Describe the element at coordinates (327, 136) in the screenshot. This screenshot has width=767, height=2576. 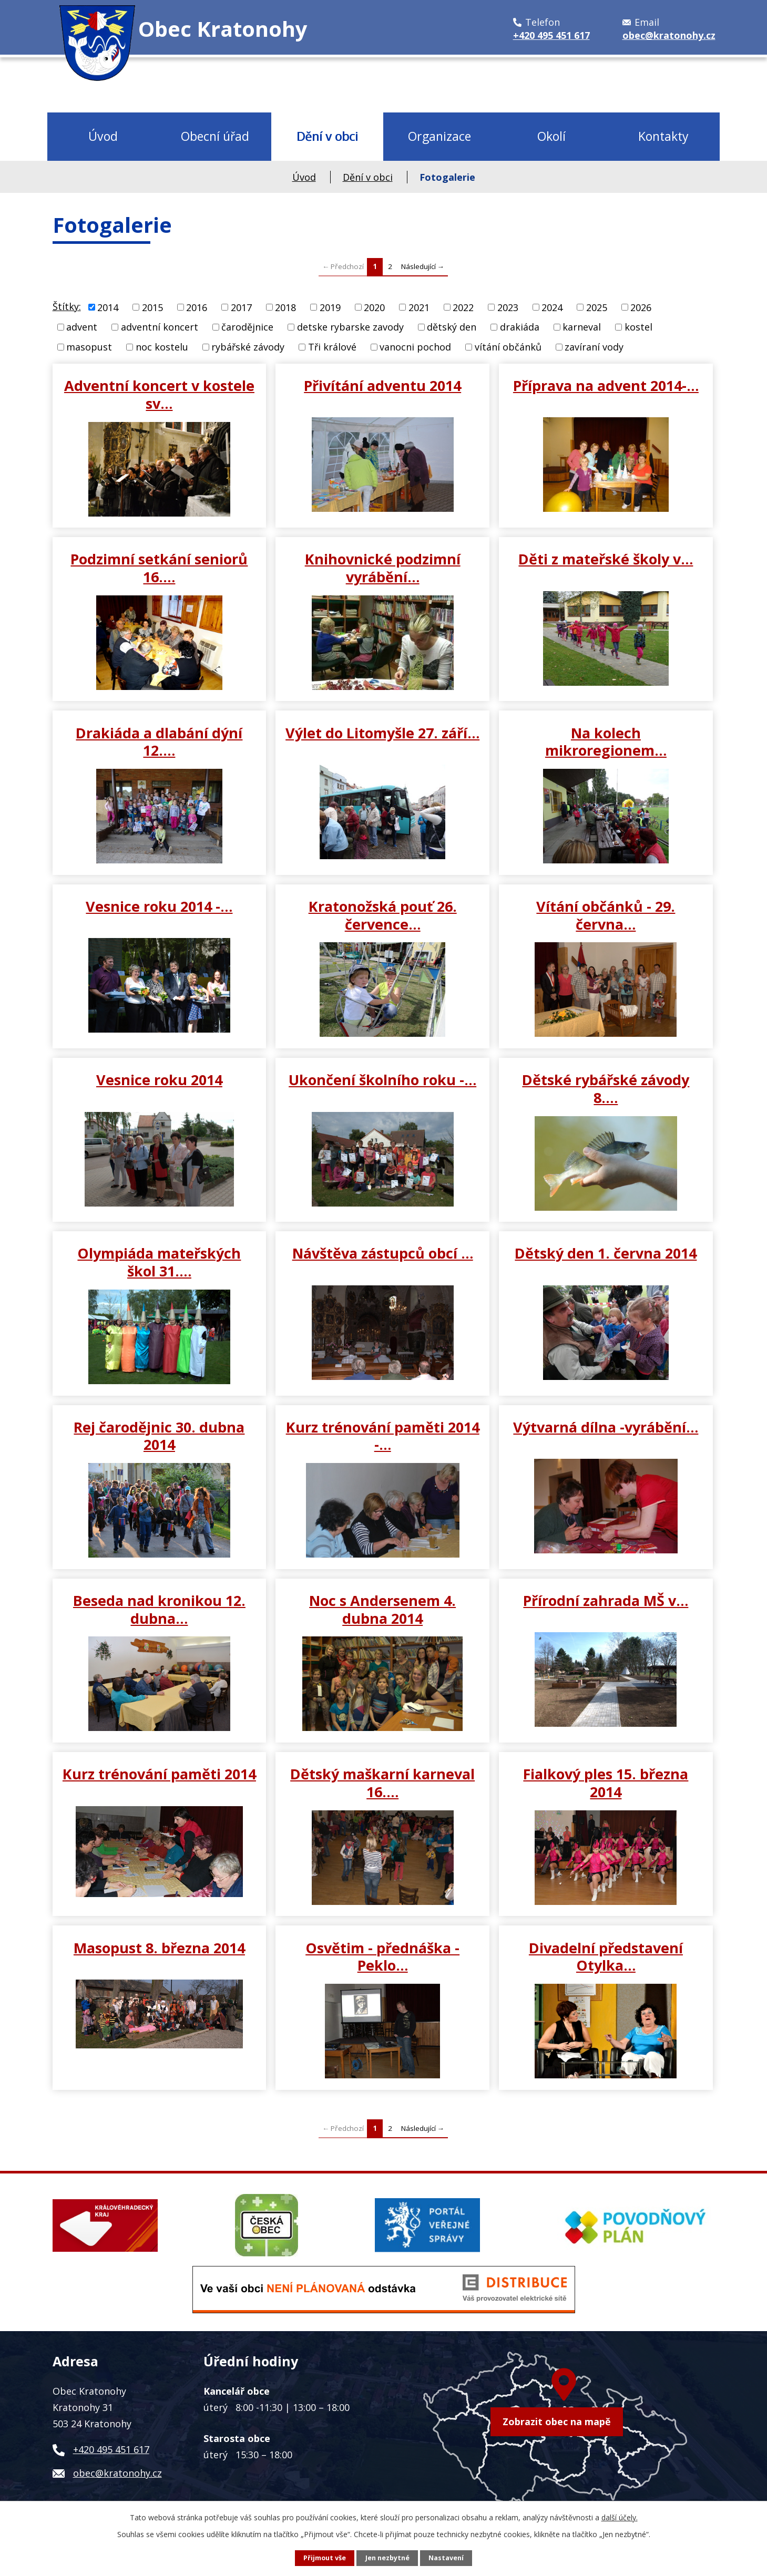
I see `Dění v obci` at that location.